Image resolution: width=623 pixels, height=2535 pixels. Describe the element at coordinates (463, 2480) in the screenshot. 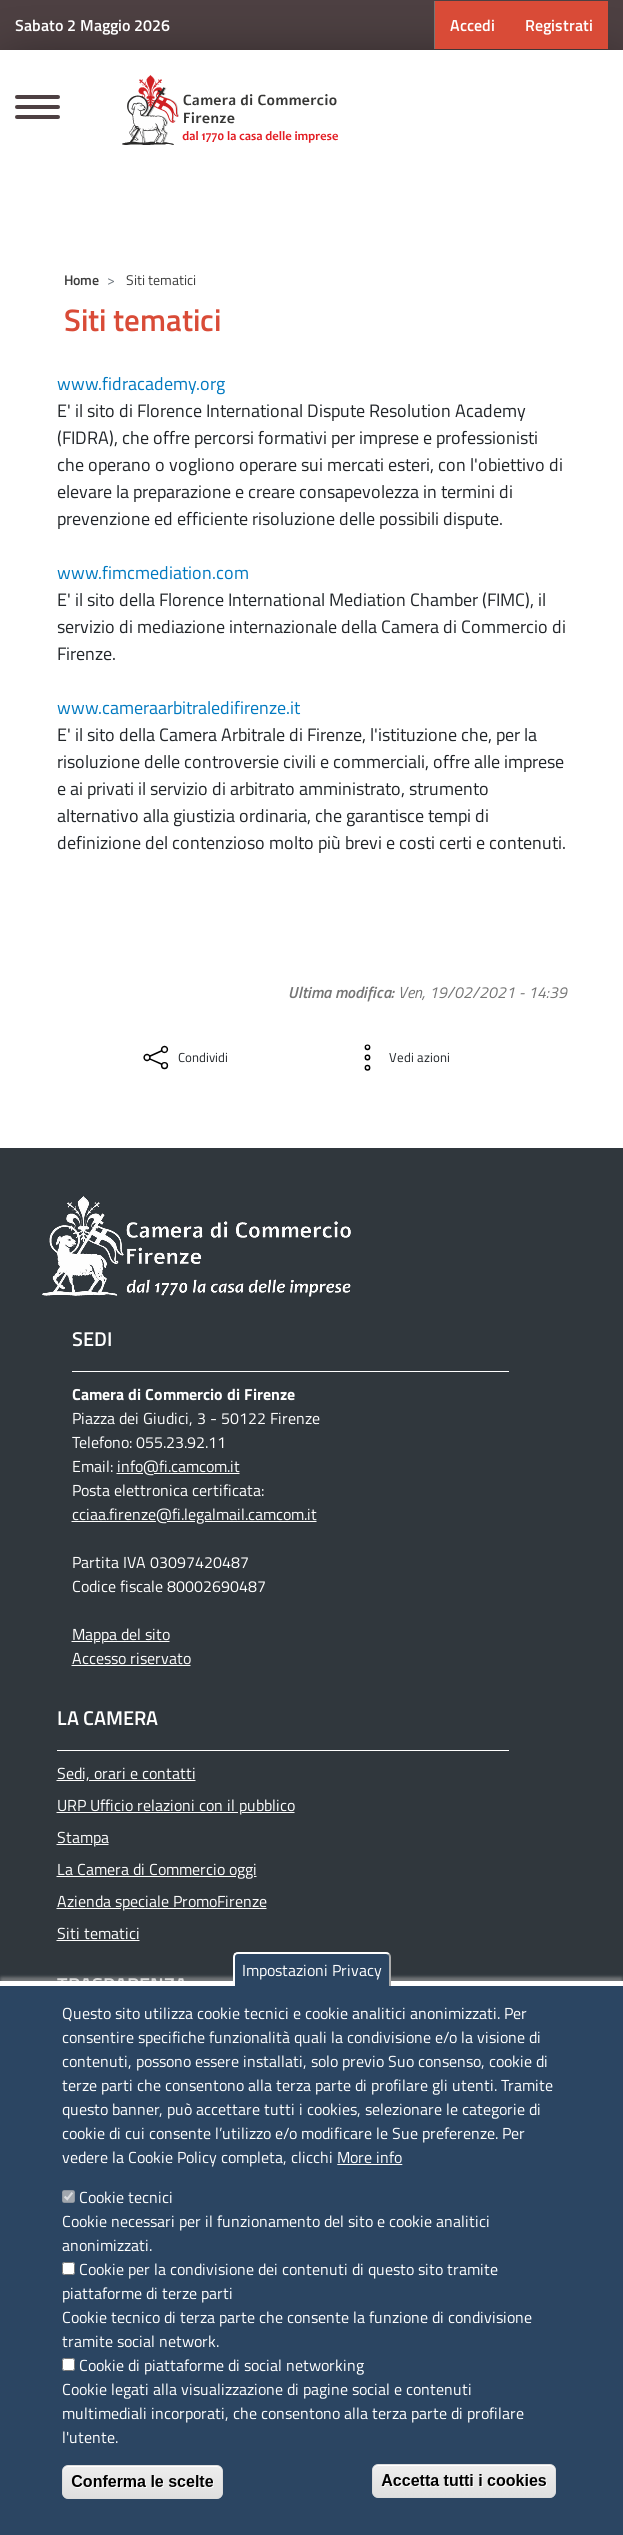

I see `Accetta tutti i cookies` at that location.